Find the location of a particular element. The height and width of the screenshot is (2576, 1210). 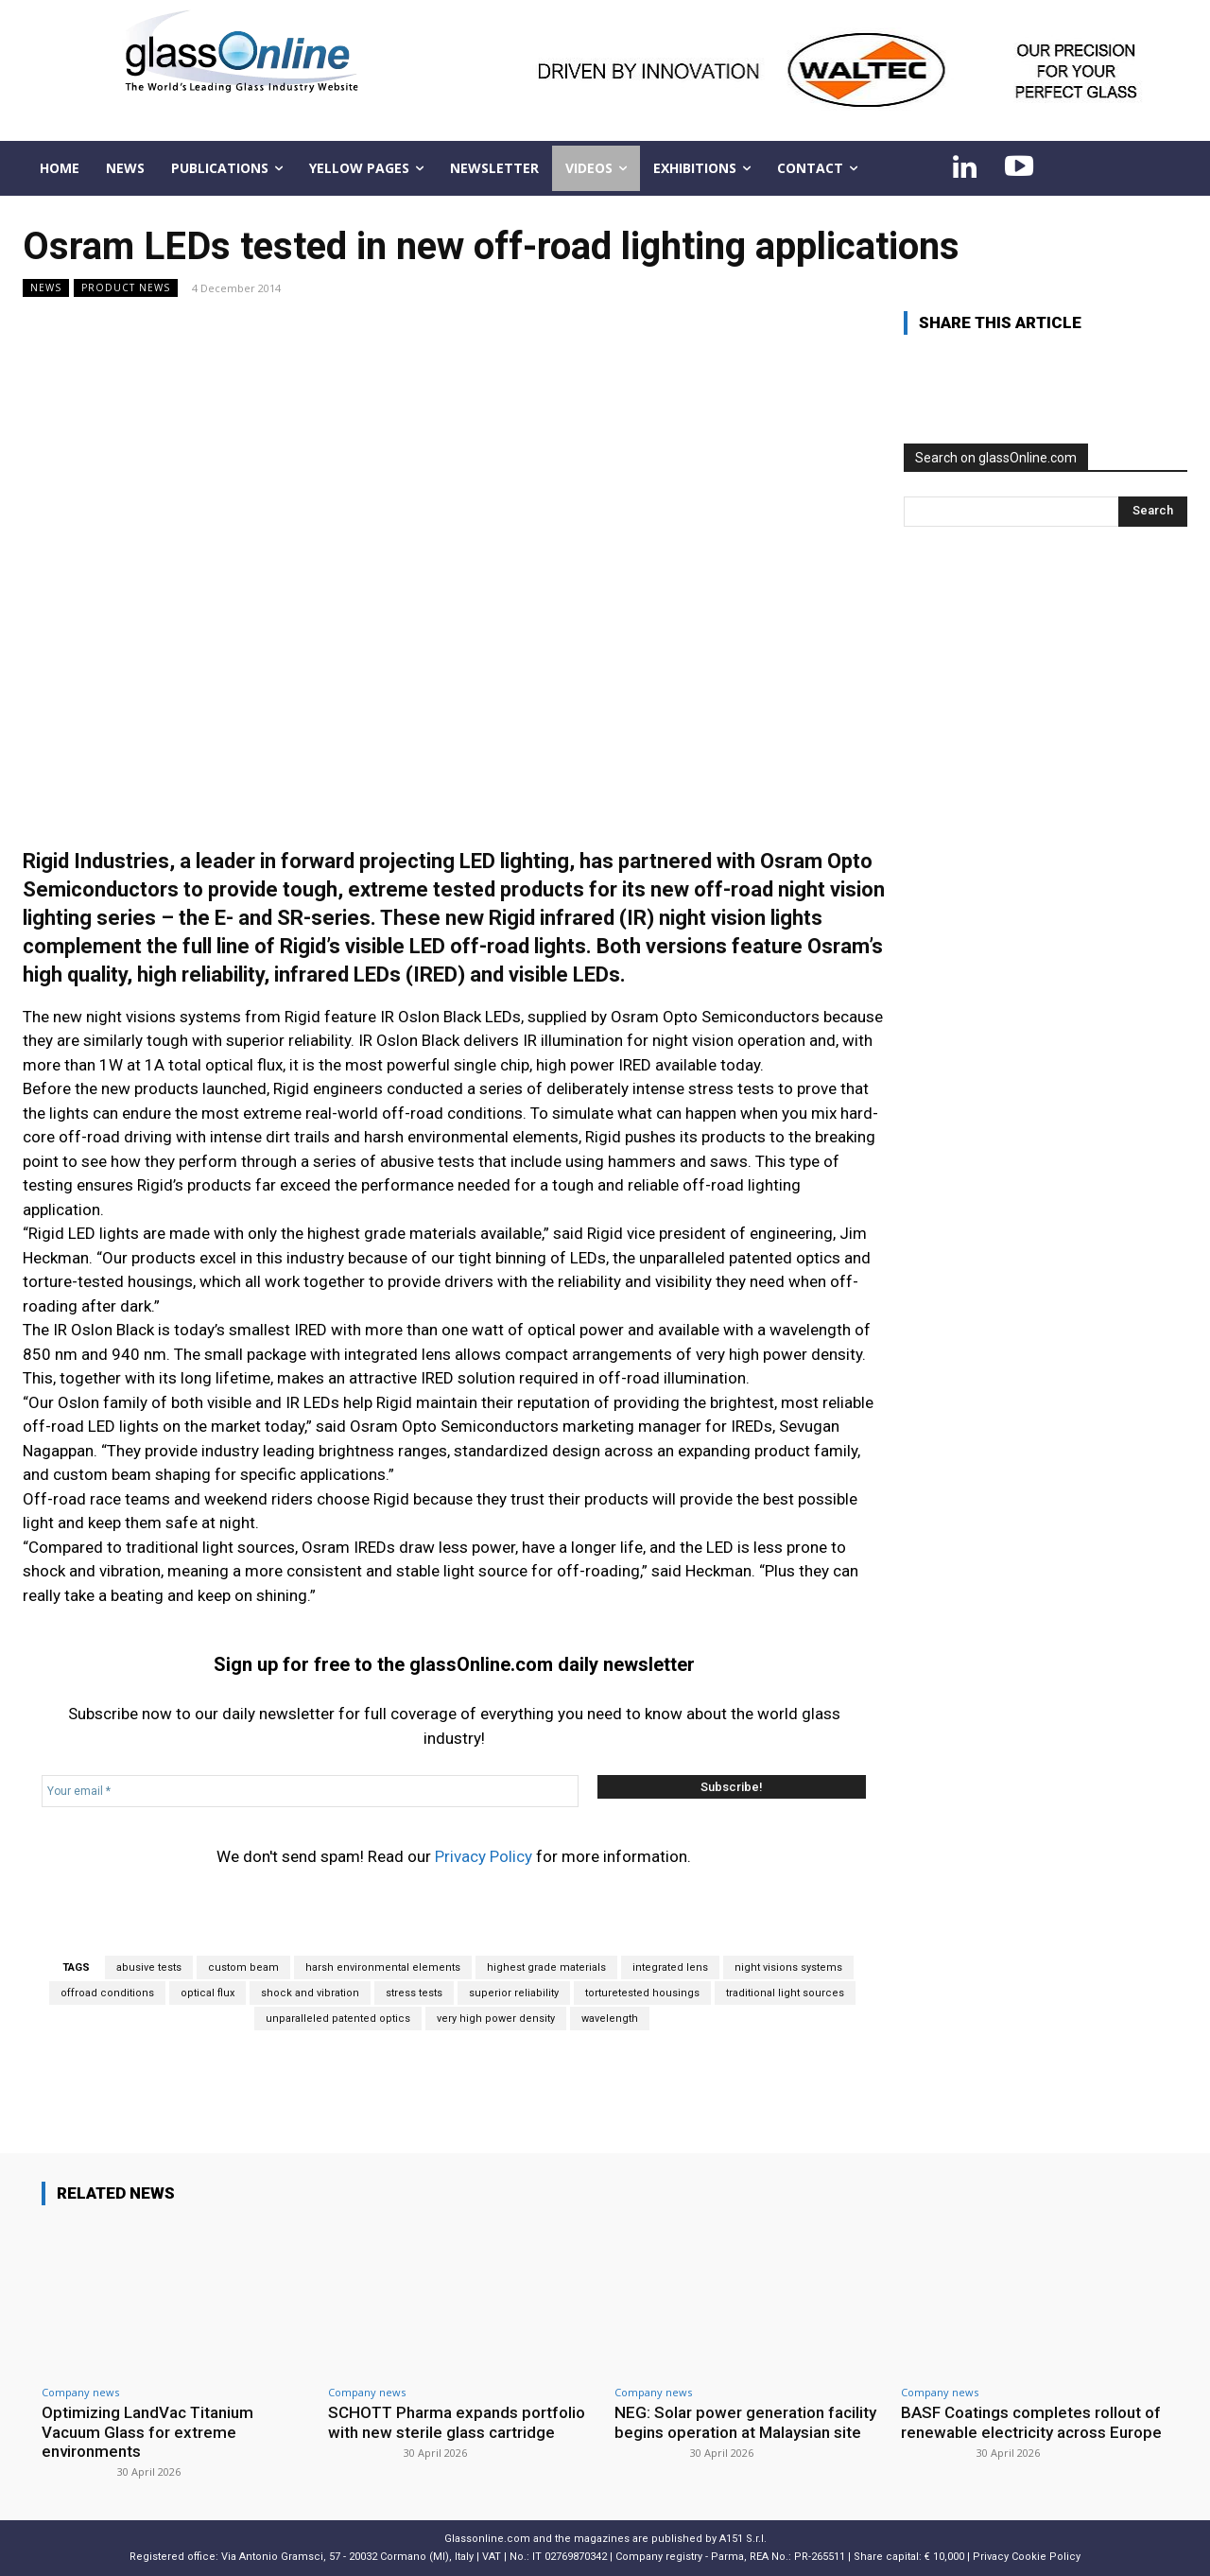

shock and vibration is located at coordinates (310, 1993).